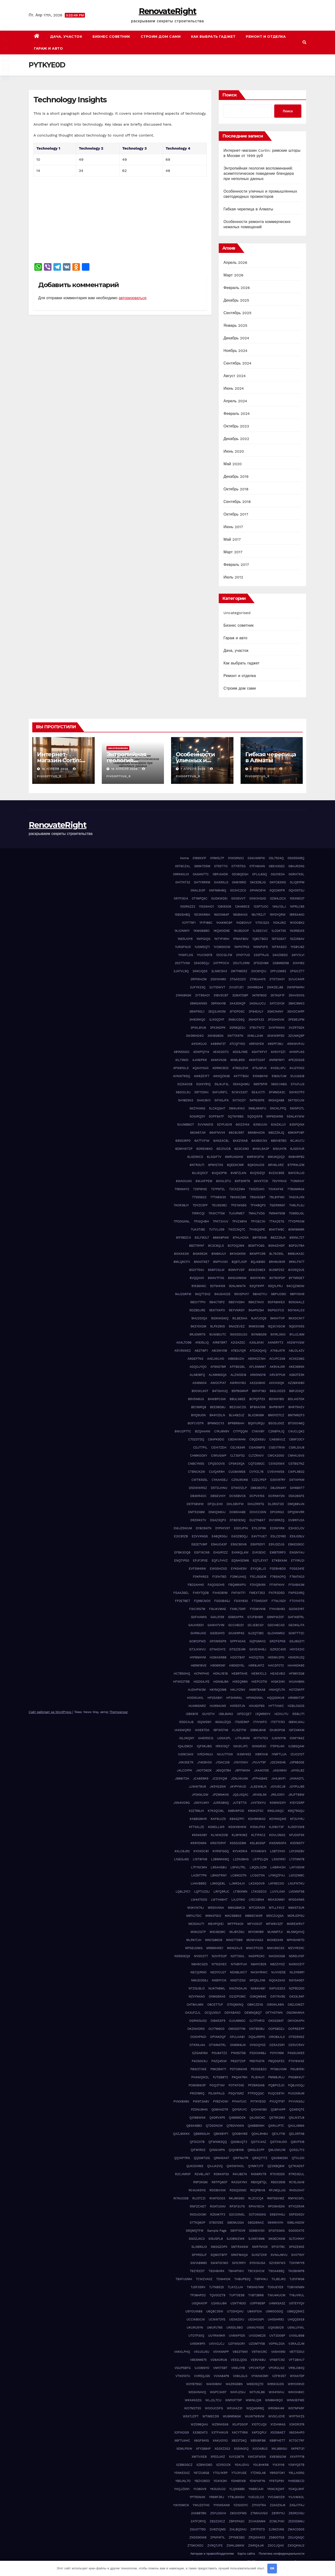  What do you see at coordinates (237, 1189) in the screenshot?
I see `73CXZZM4` at bounding box center [237, 1189].